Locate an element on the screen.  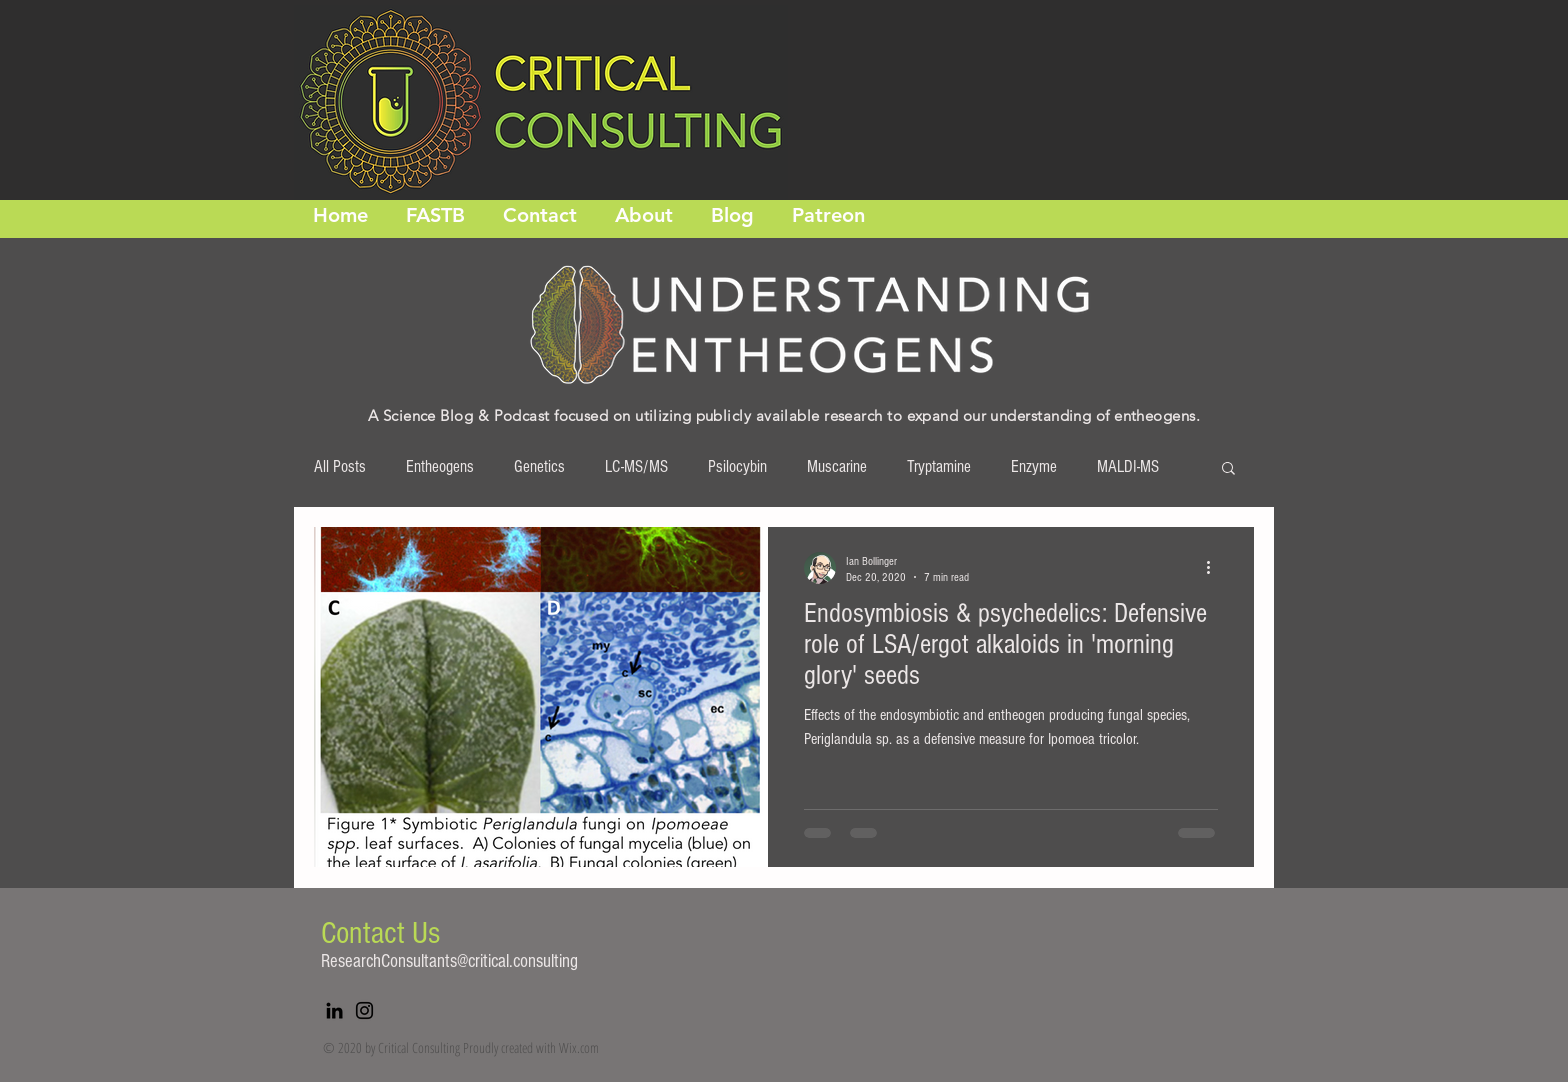
Genetics is located at coordinates (539, 466).